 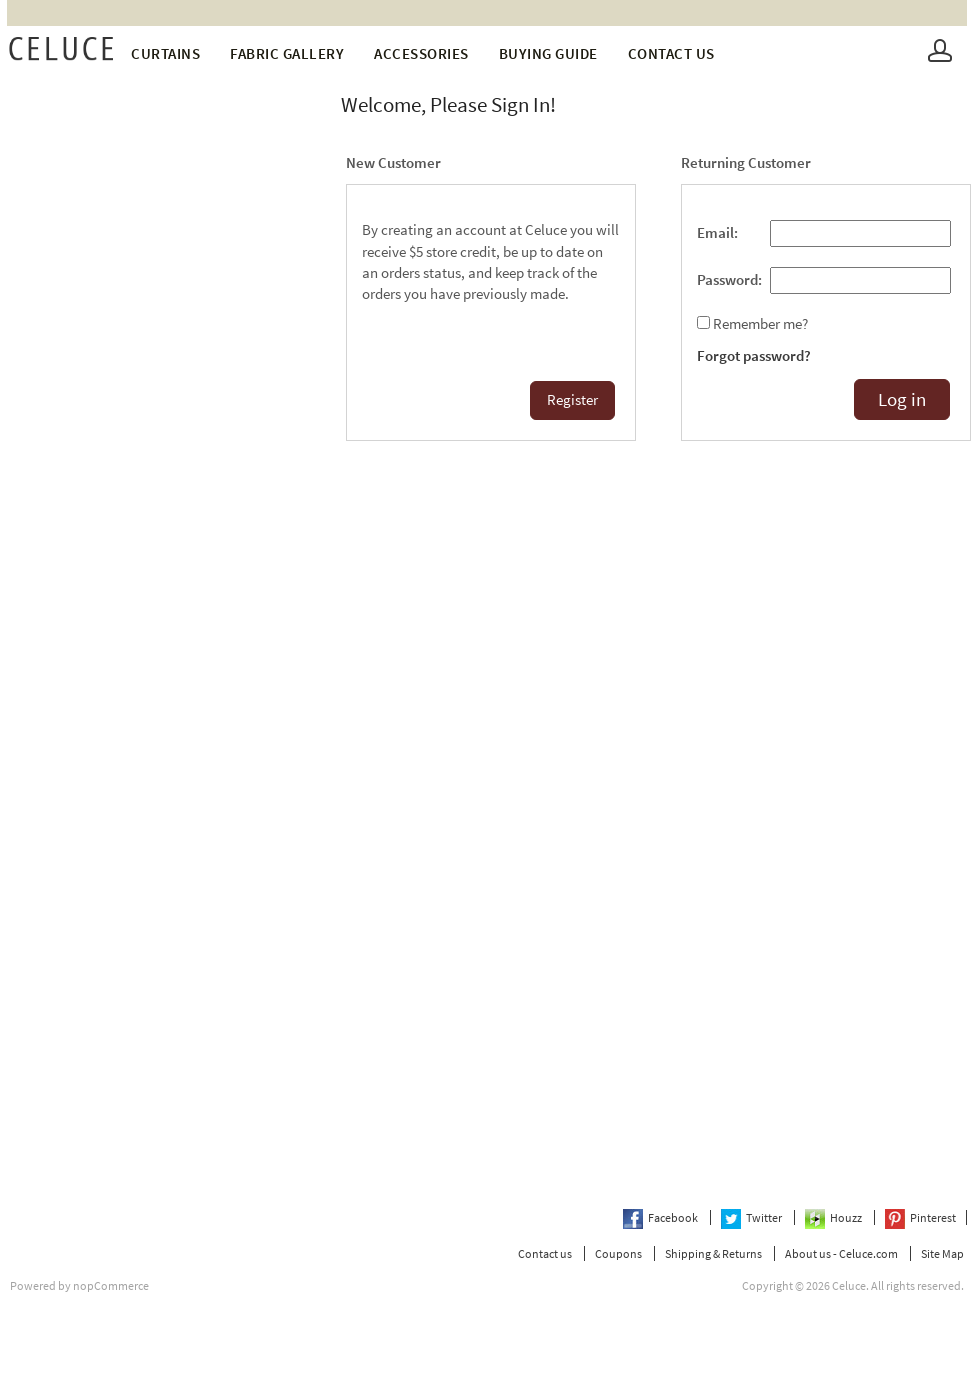 I want to click on Houzz, so click(x=834, y=1217).